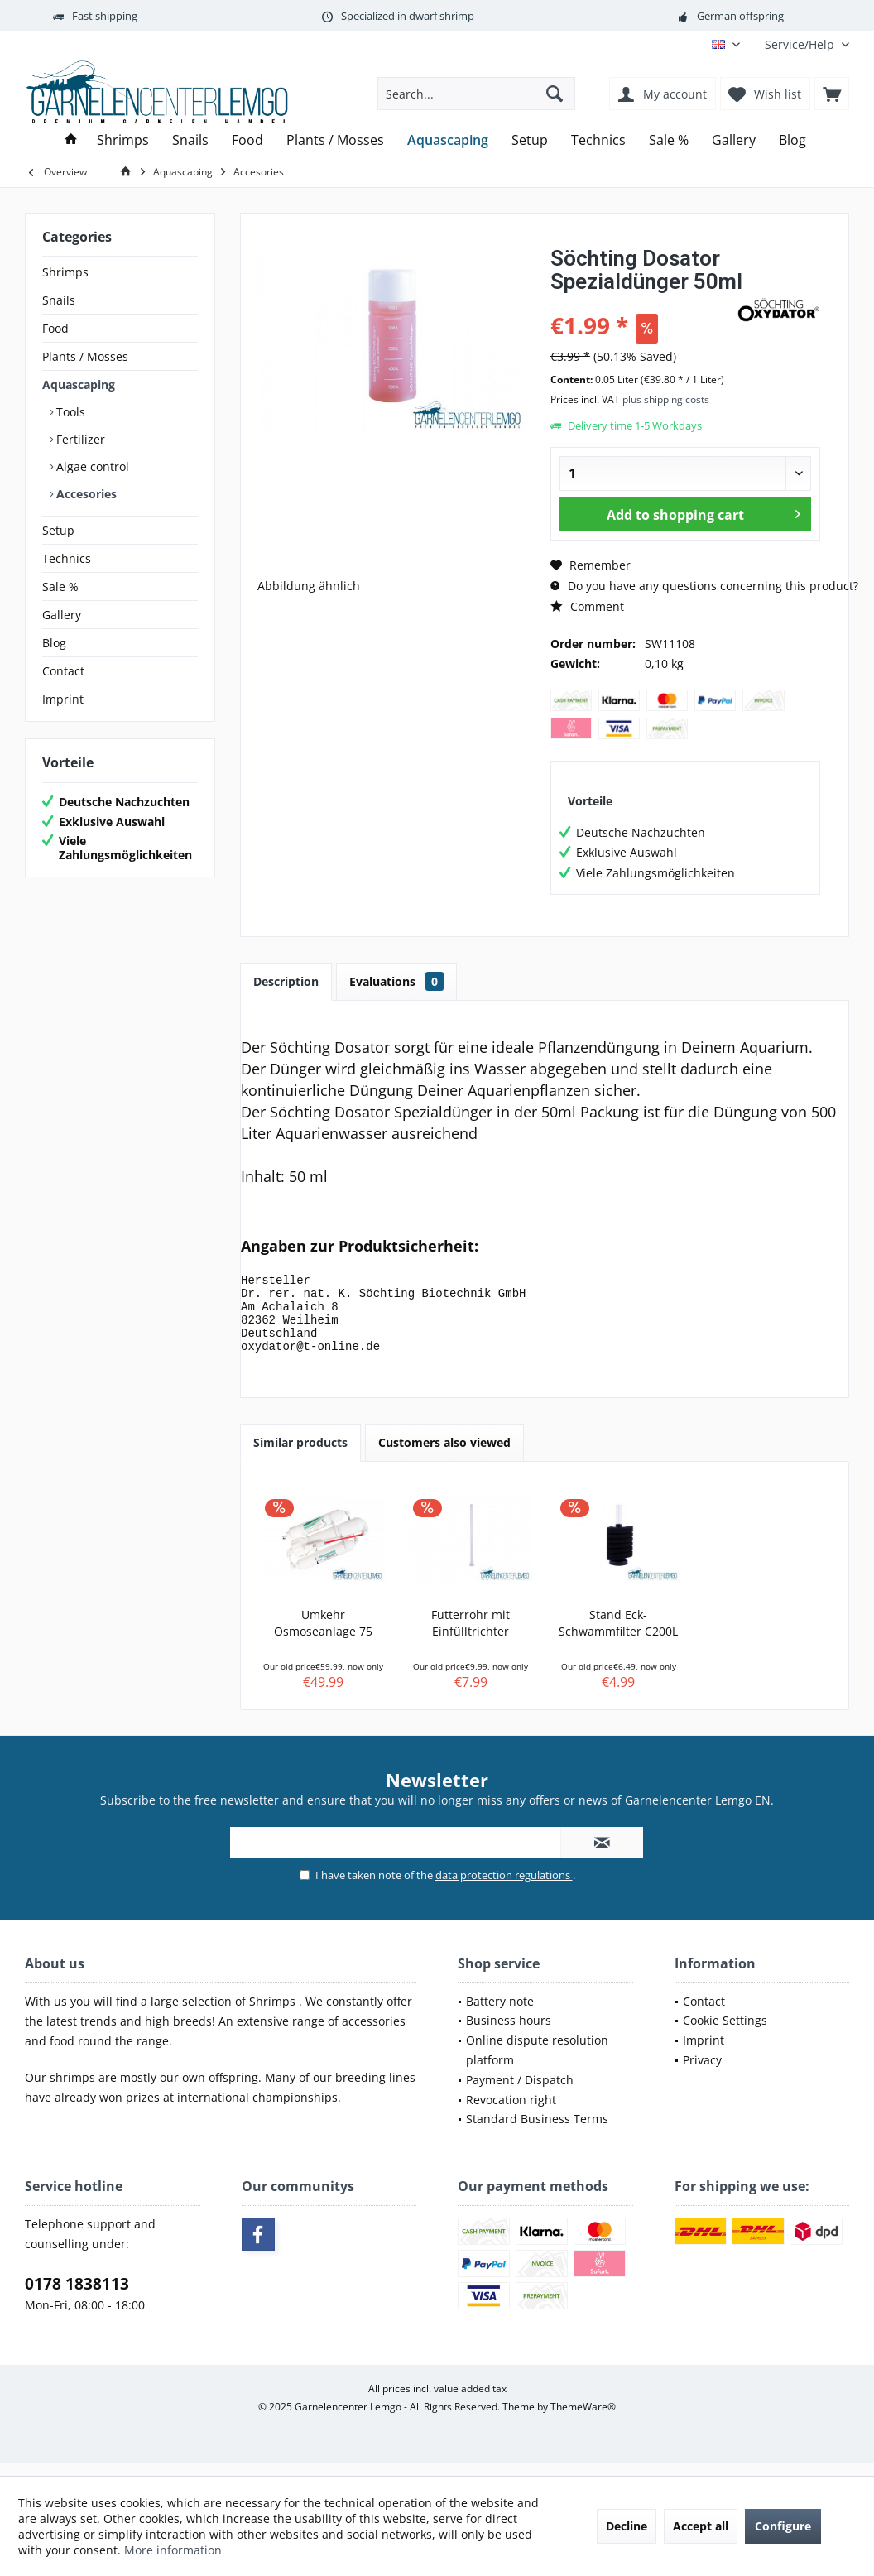  What do you see at coordinates (783, 2526) in the screenshot?
I see `Configure` at bounding box center [783, 2526].